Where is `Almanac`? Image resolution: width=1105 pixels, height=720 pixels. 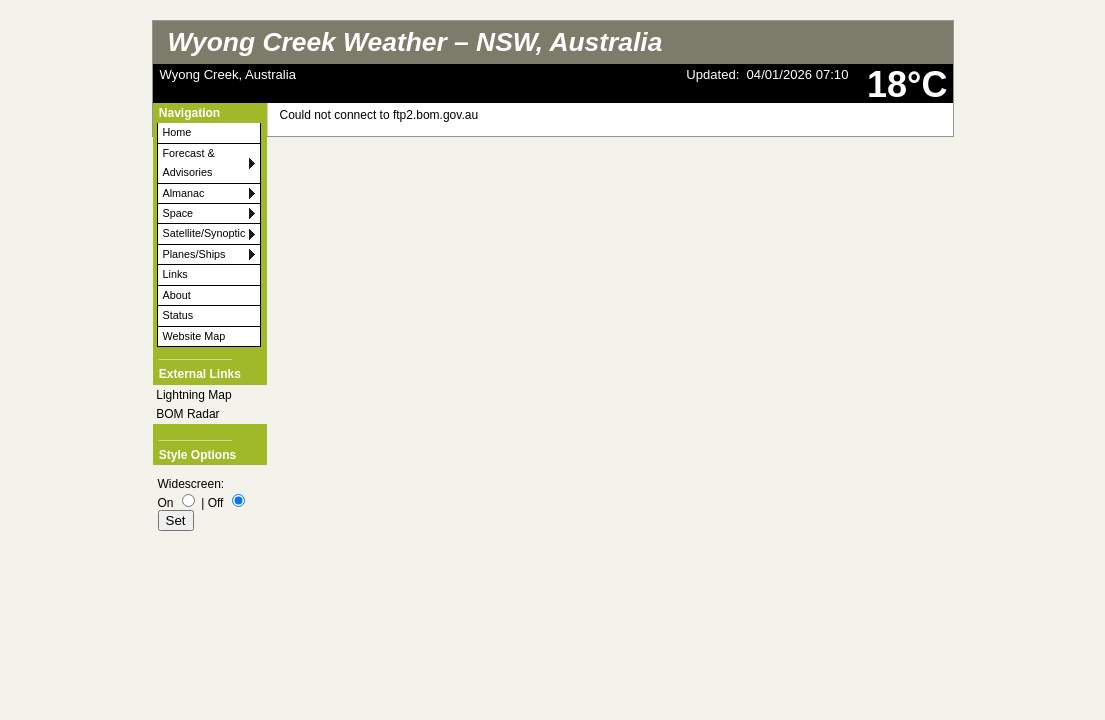
Almanac is located at coordinates (184, 193).